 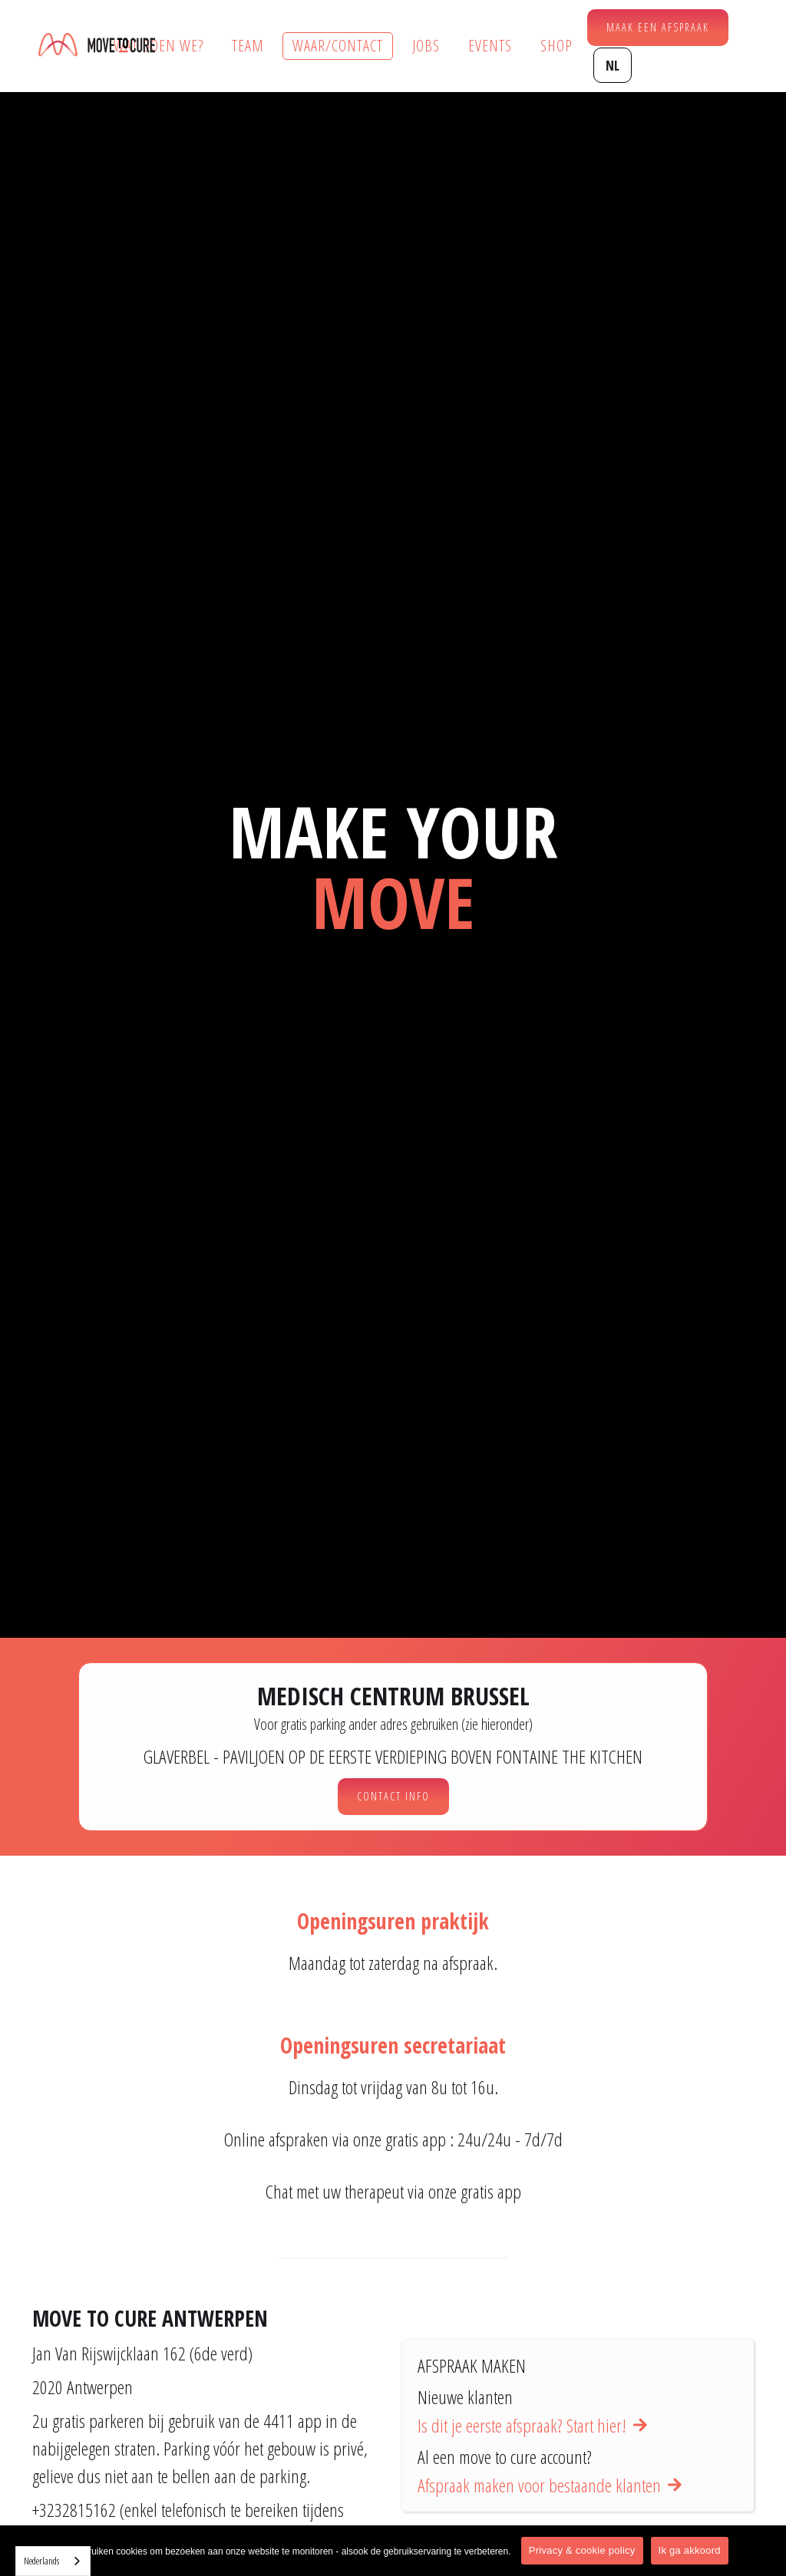 What do you see at coordinates (41, 2561) in the screenshot?
I see `Nederlands` at bounding box center [41, 2561].